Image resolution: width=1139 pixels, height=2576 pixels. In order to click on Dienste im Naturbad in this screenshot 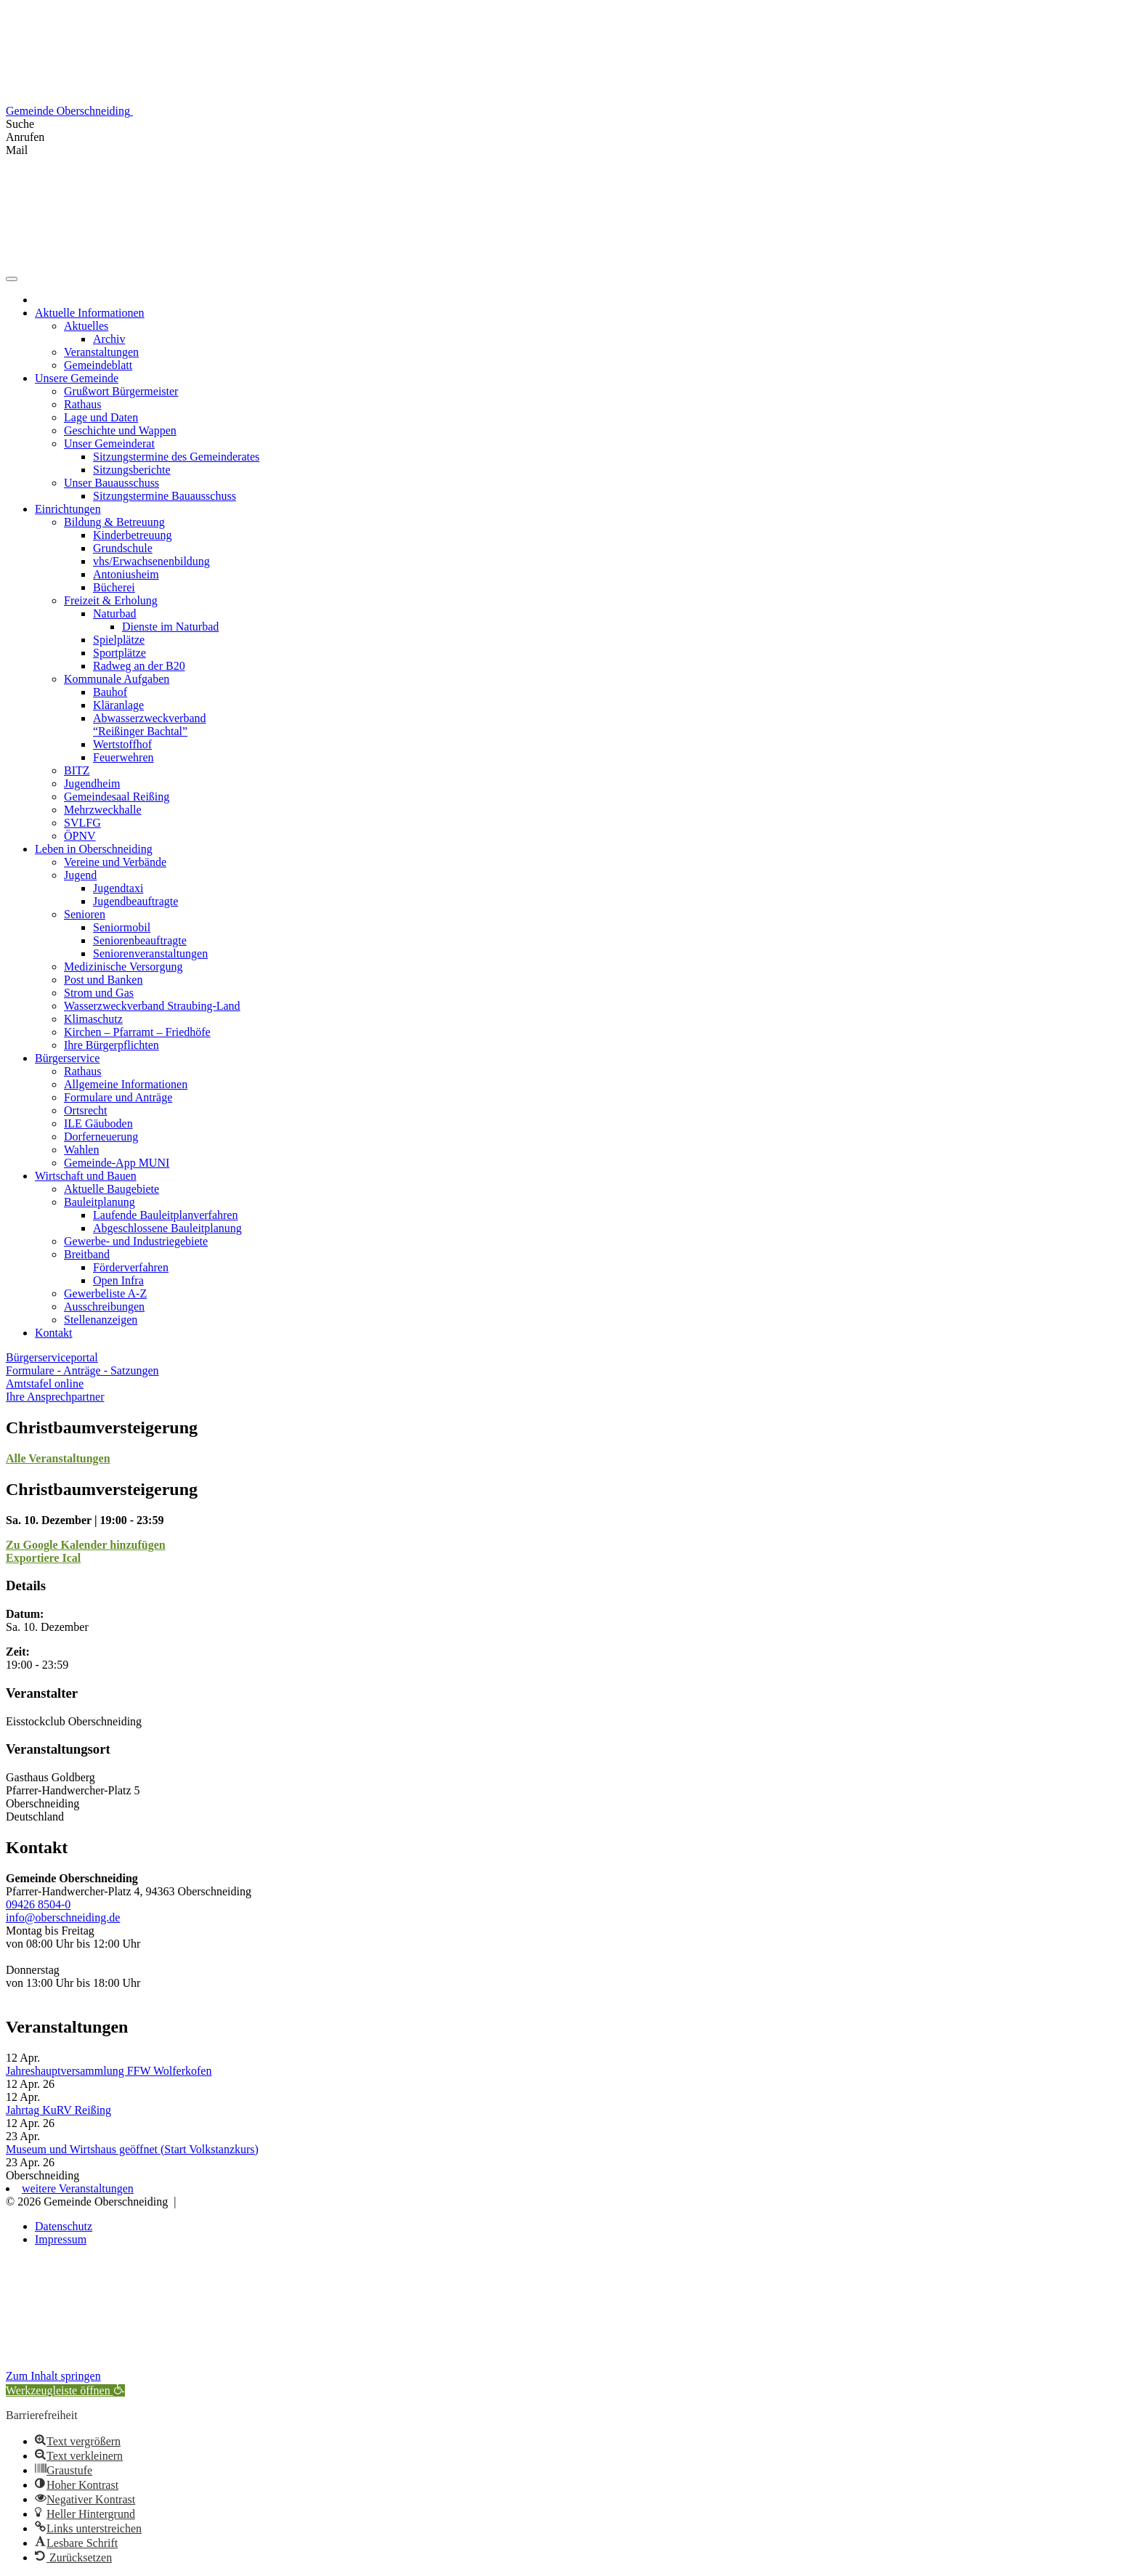, I will do `click(170, 626)`.